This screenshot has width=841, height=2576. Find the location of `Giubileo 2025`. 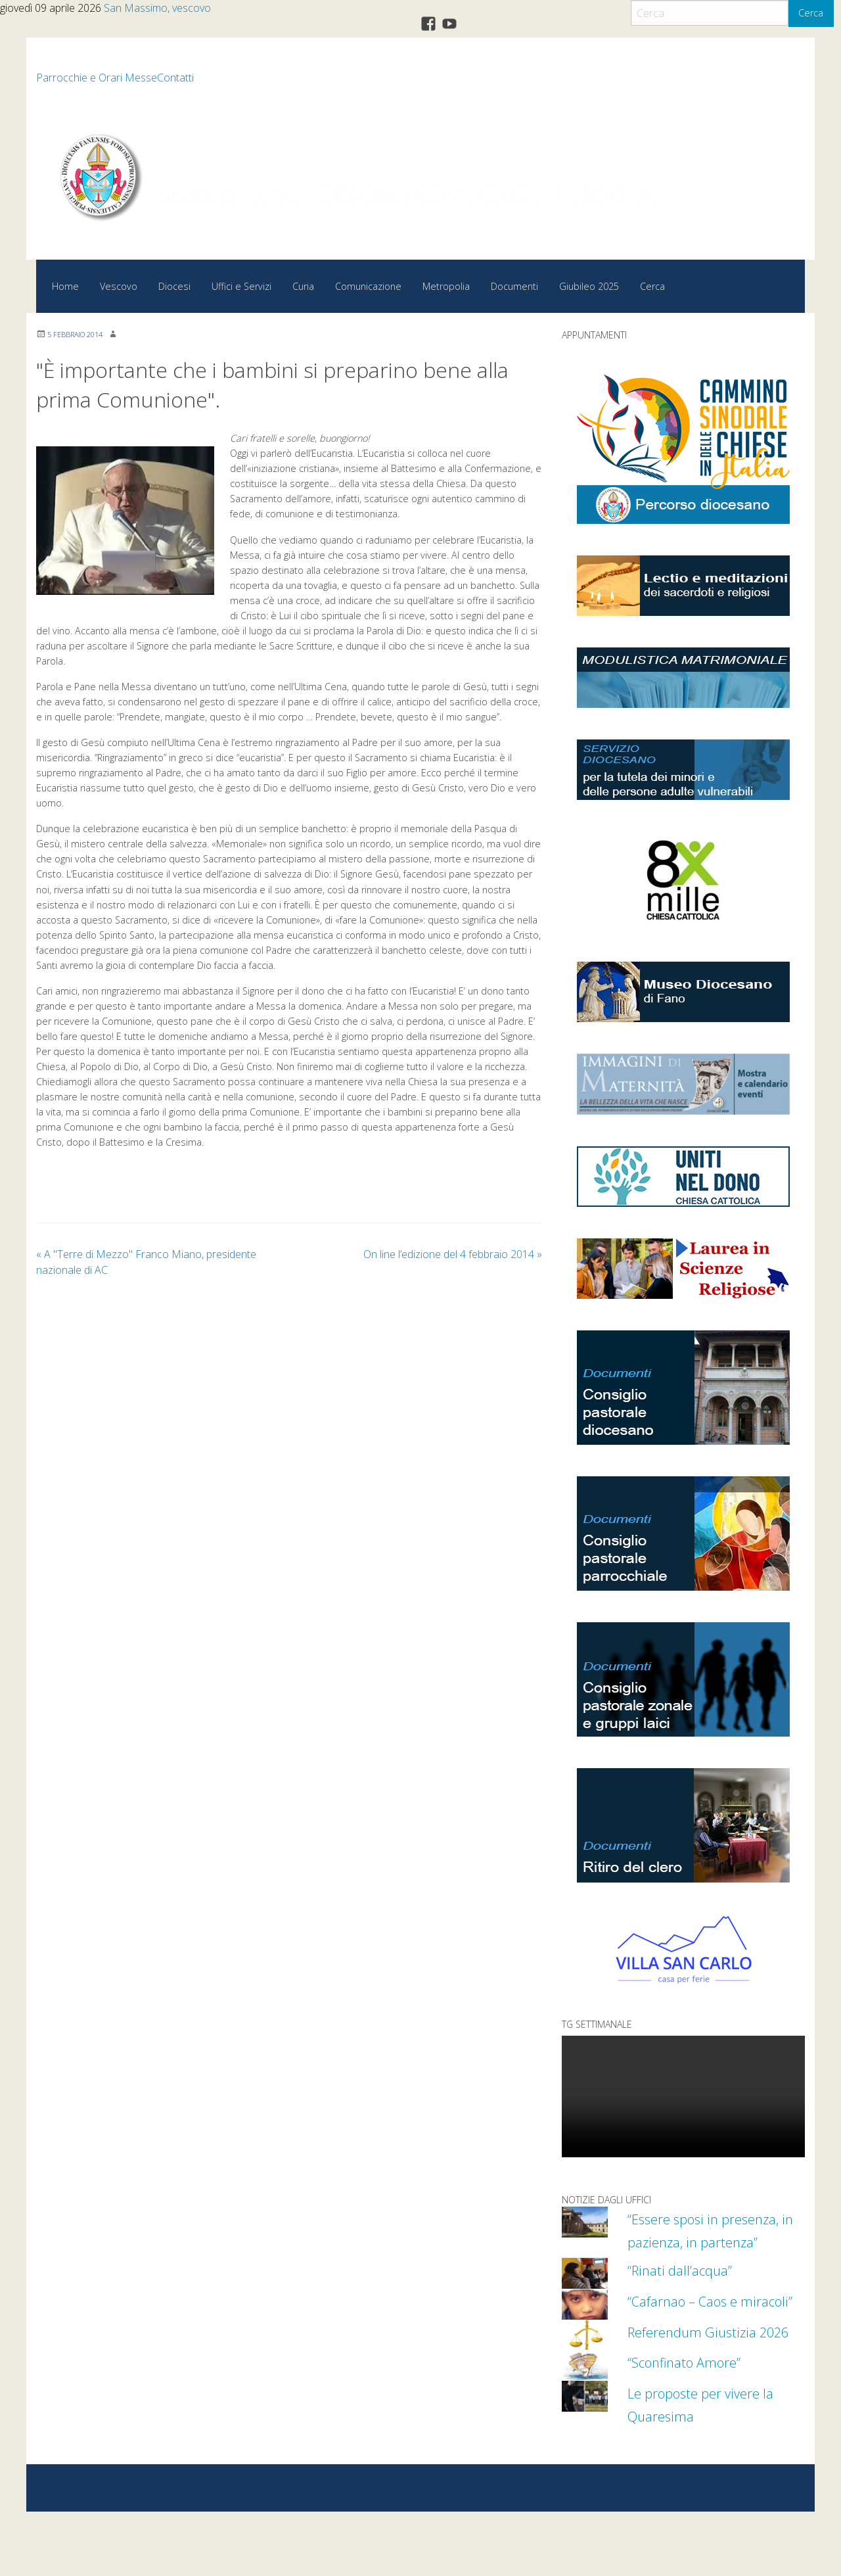

Giubileo 2025 is located at coordinates (589, 286).